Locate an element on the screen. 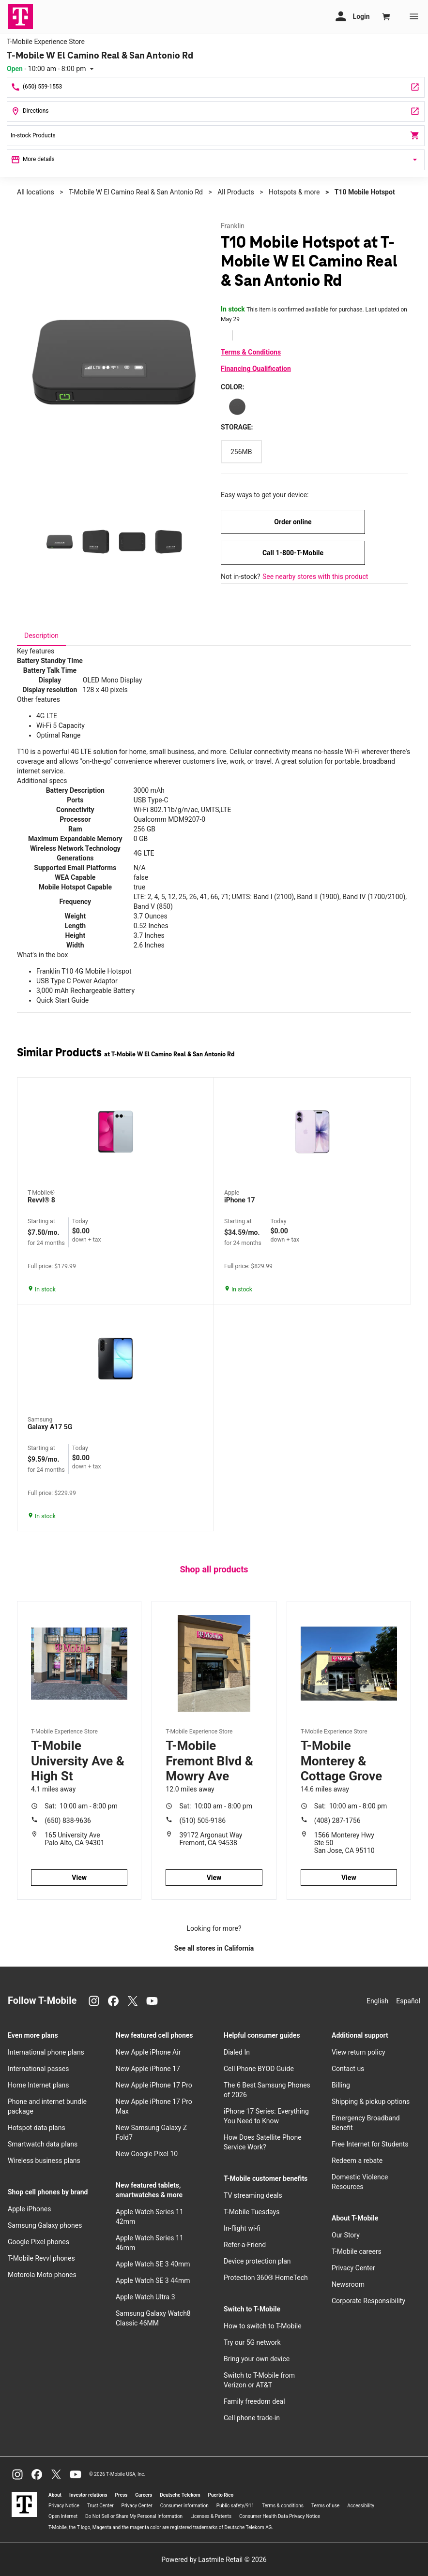 Image resolution: width=428 pixels, height=2576 pixels. See nearby stores with this product is located at coordinates (315, 576).